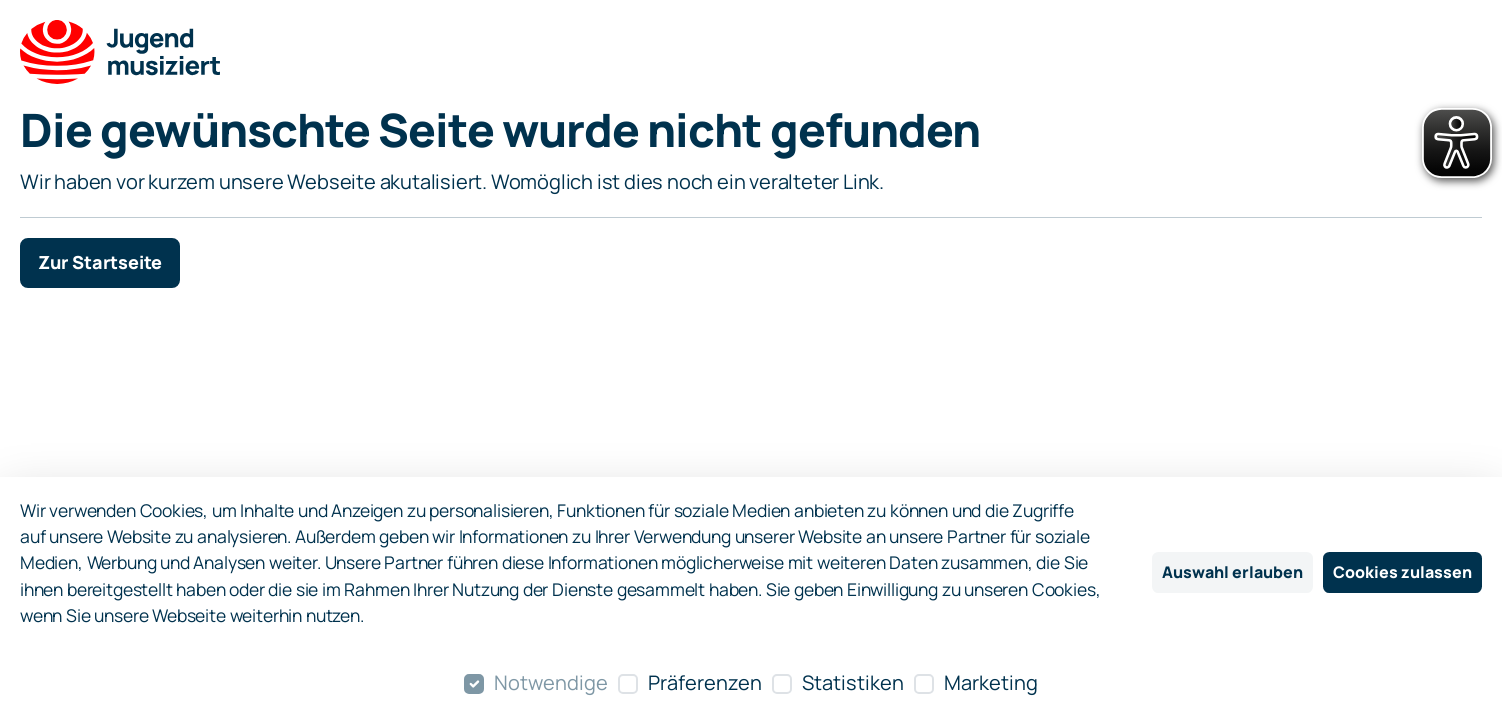 The height and width of the screenshot is (720, 1502). What do you see at coordinates (551, 682) in the screenshot?
I see `Notwendige` at bounding box center [551, 682].